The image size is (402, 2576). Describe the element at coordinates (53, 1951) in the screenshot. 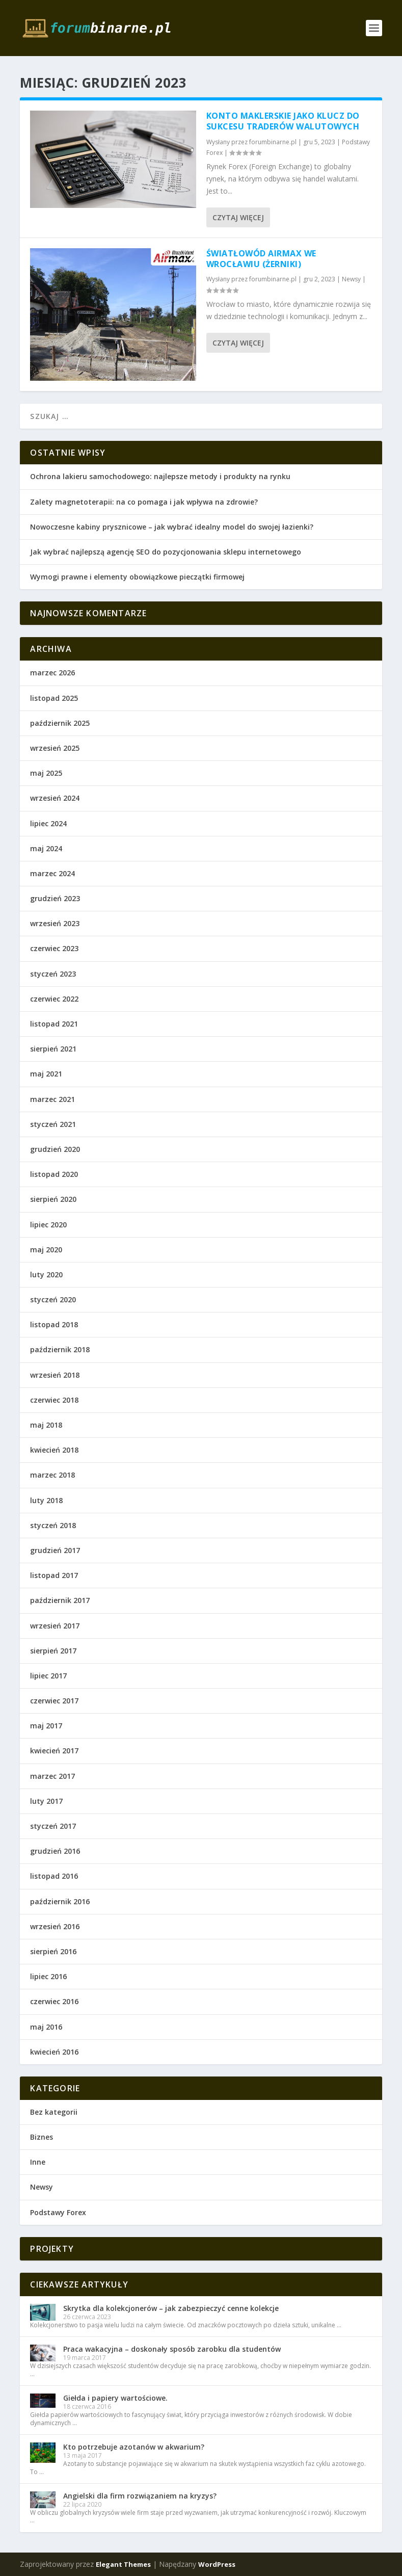

I see `sierpień 2016` at that location.